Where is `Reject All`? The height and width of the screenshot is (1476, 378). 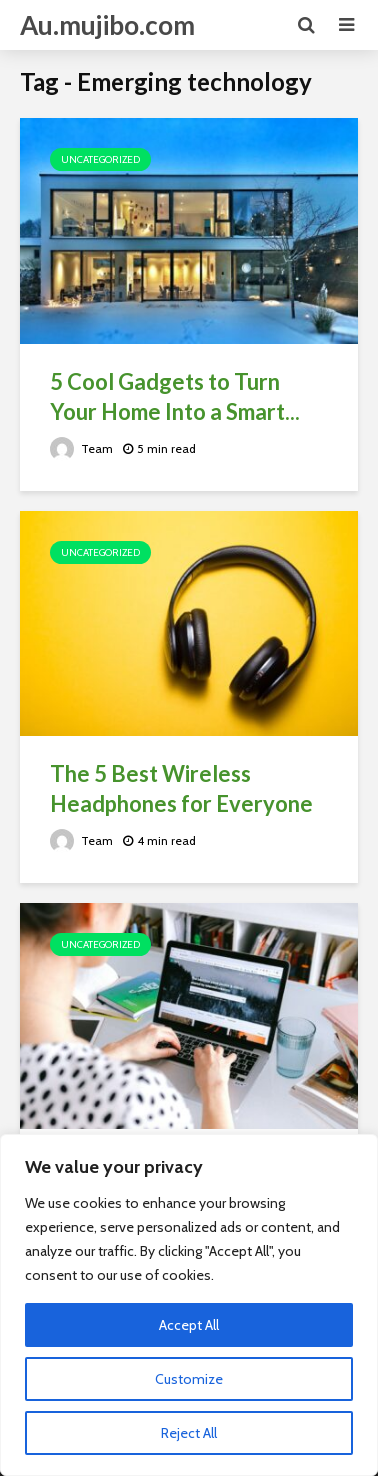
Reject All is located at coordinates (189, 1433).